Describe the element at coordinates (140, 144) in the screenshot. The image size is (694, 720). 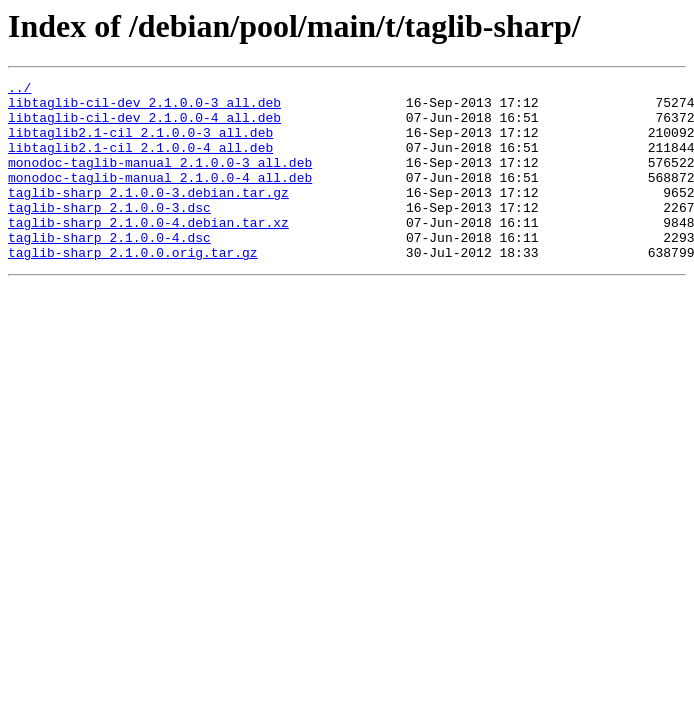
I see `libtaglib2.1-cil_2.1.0.0-3_all.deb` at that location.